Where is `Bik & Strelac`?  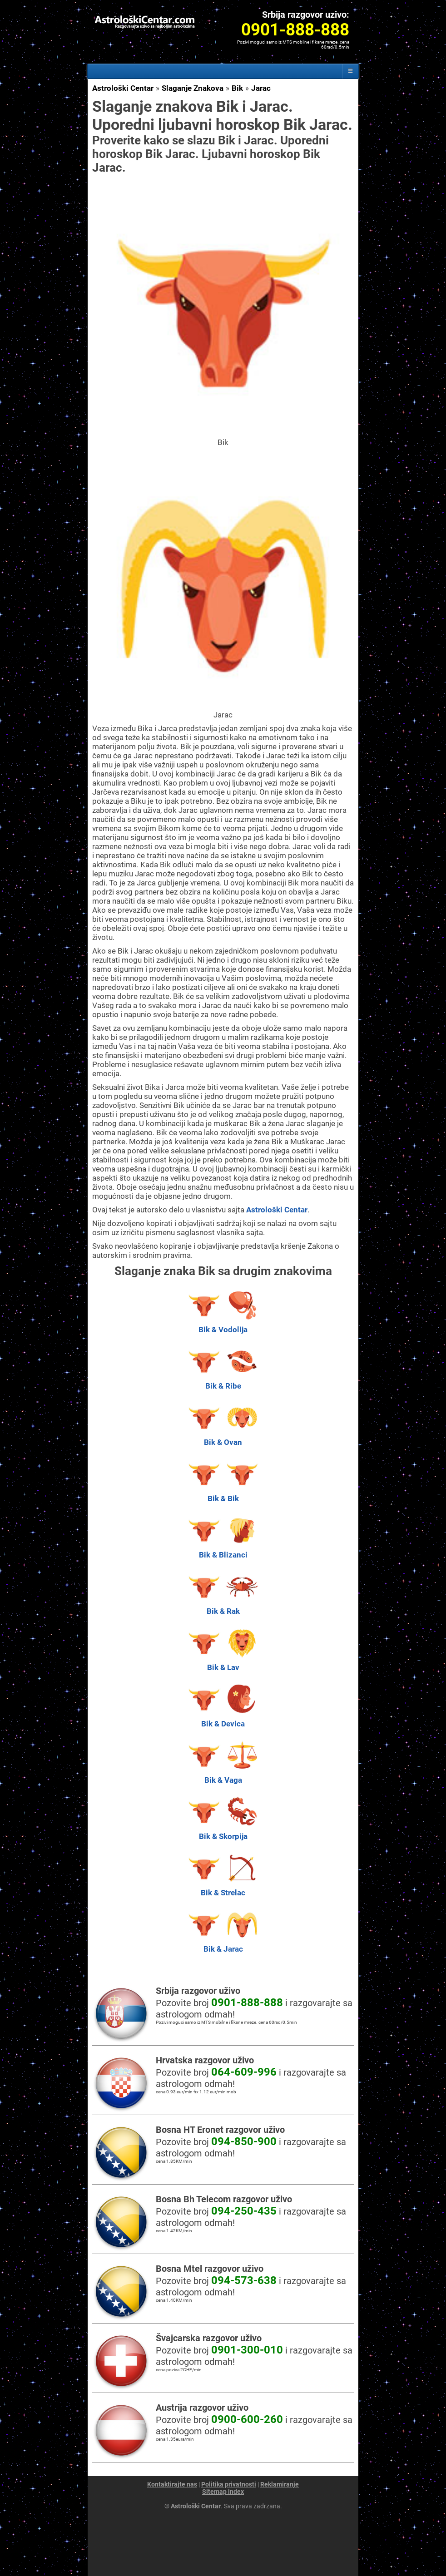
Bik & Strelac is located at coordinates (223, 1888).